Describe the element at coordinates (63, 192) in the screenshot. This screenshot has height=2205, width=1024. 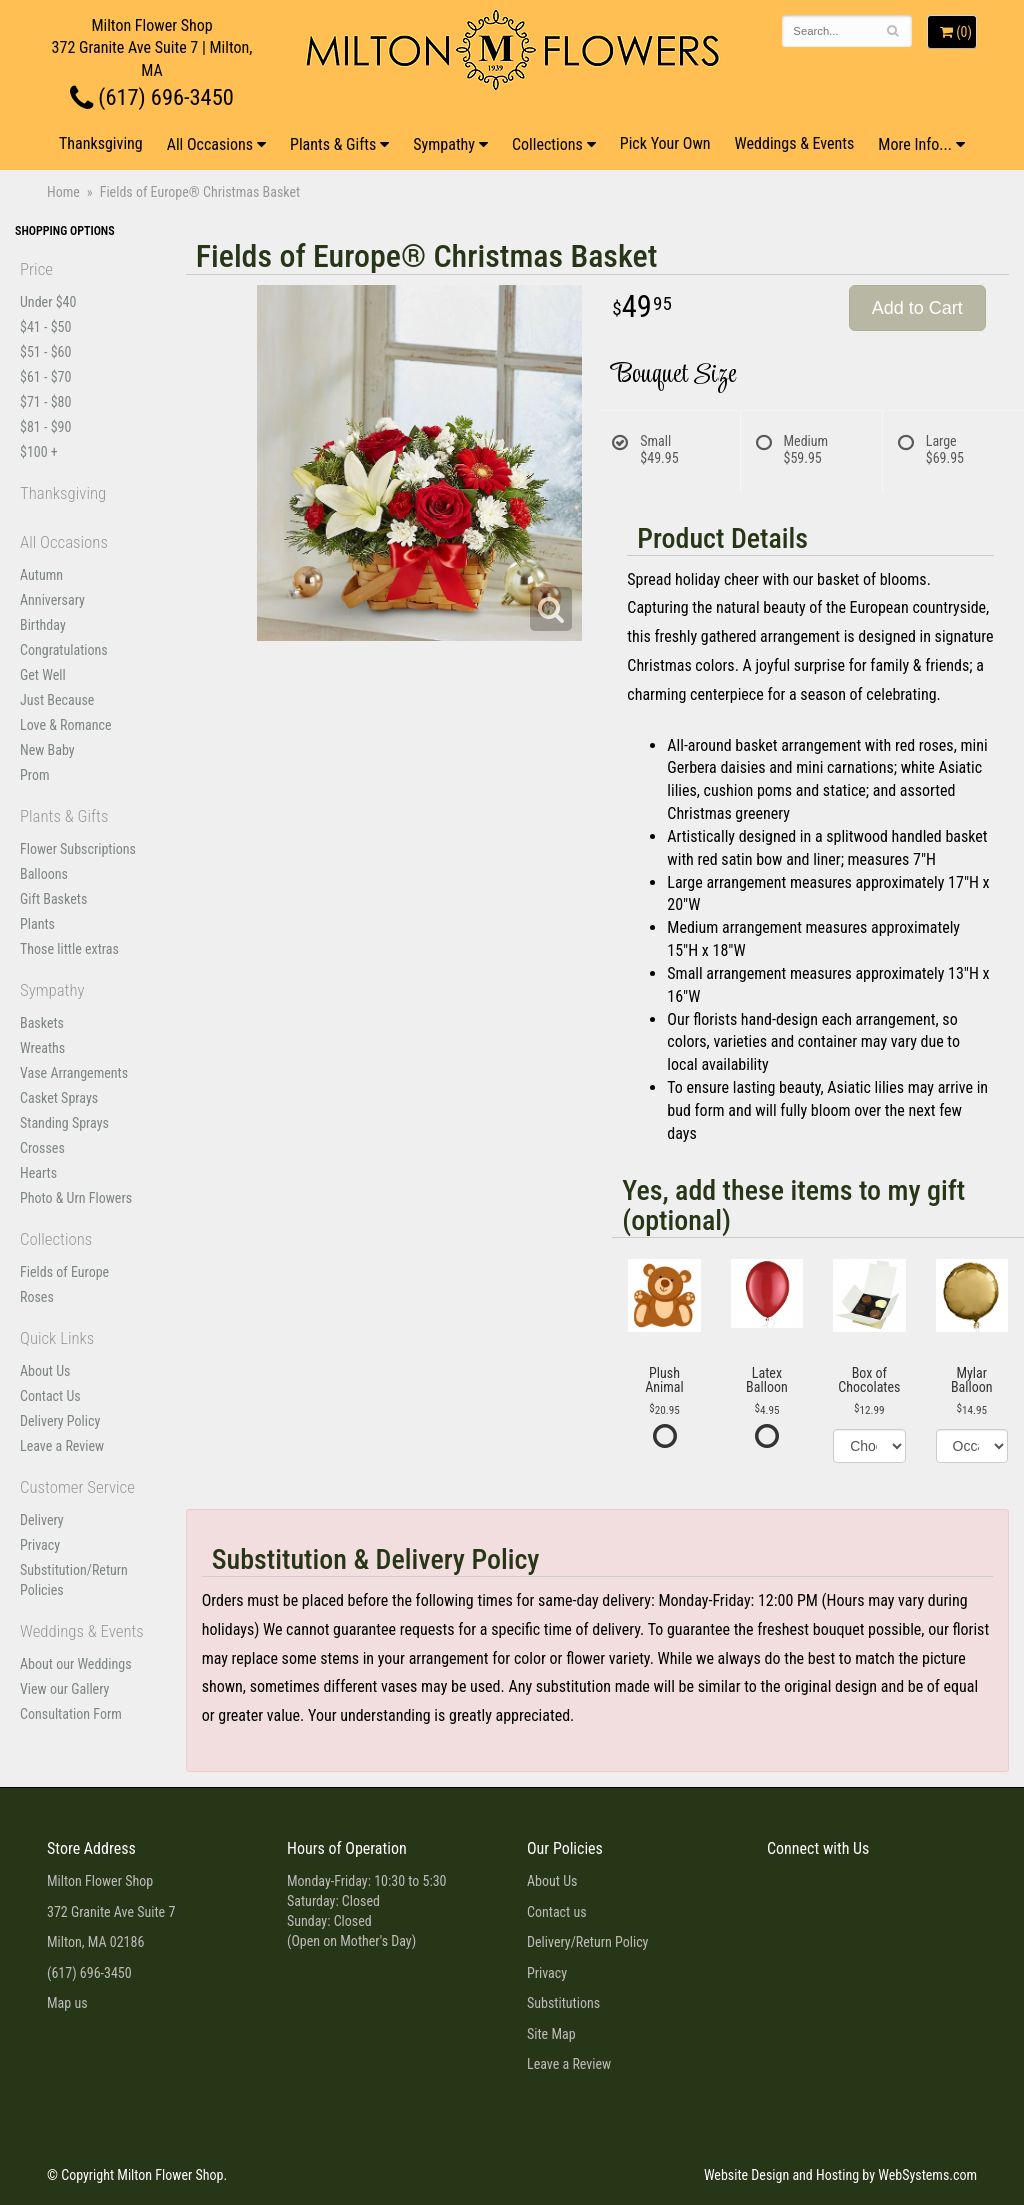
I see `Home` at that location.